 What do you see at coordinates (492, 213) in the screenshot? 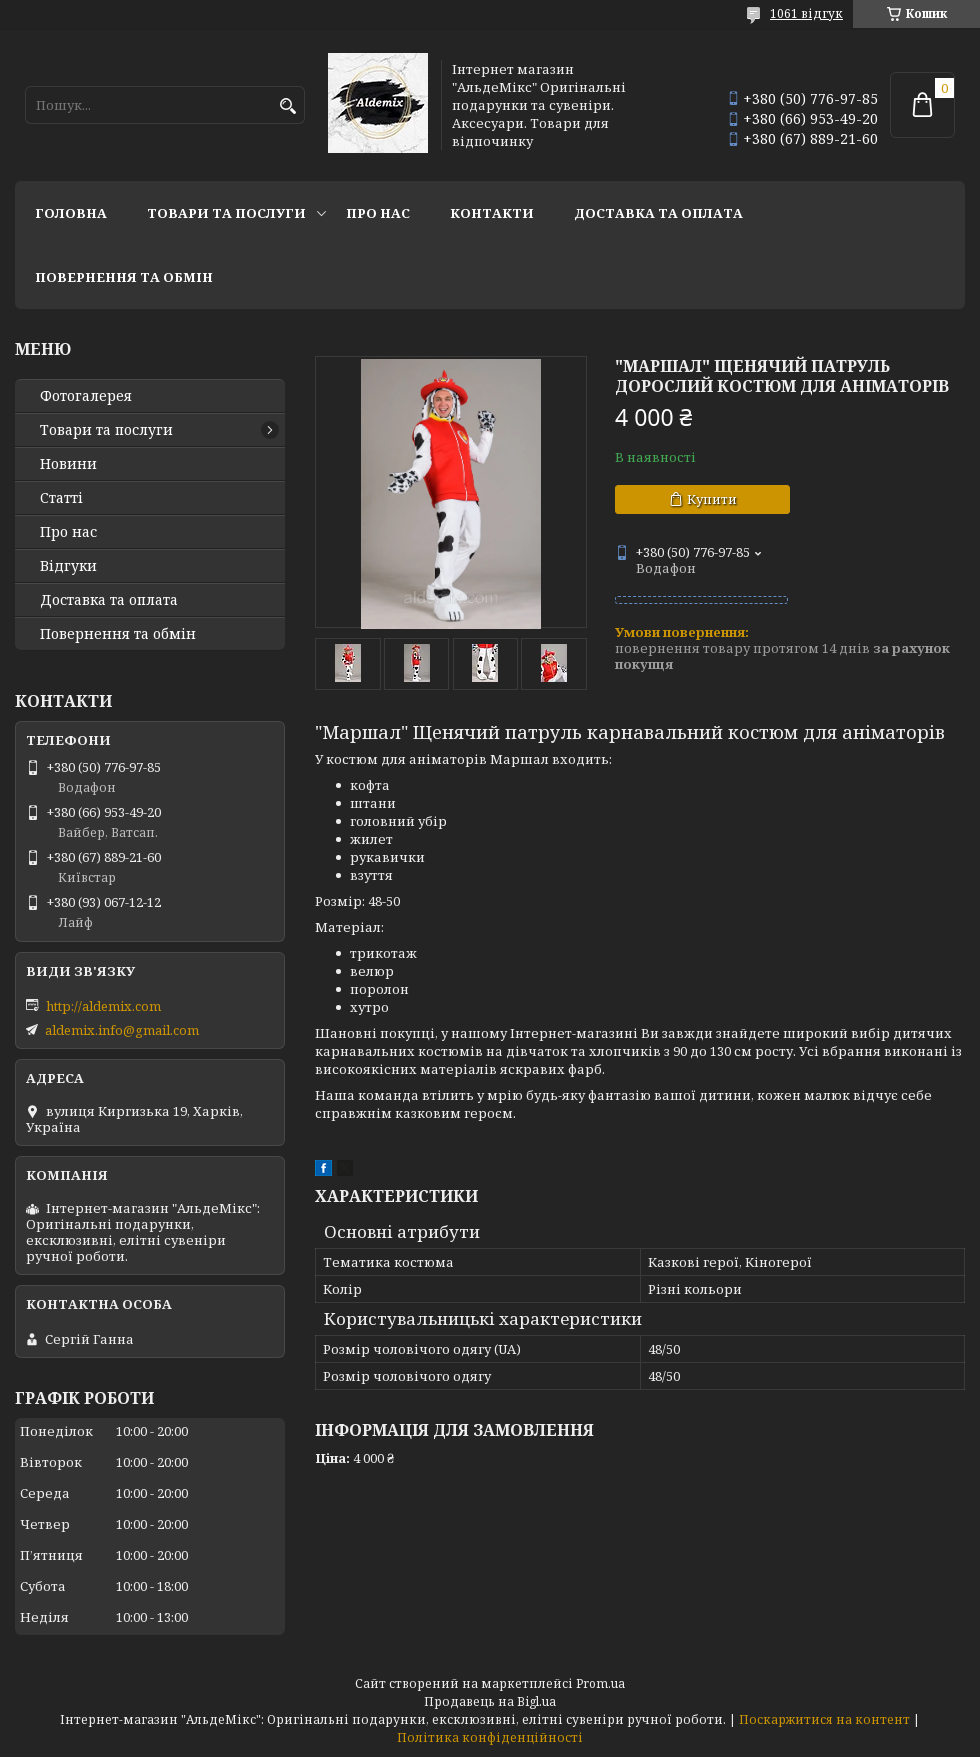
I see `Контакти` at bounding box center [492, 213].